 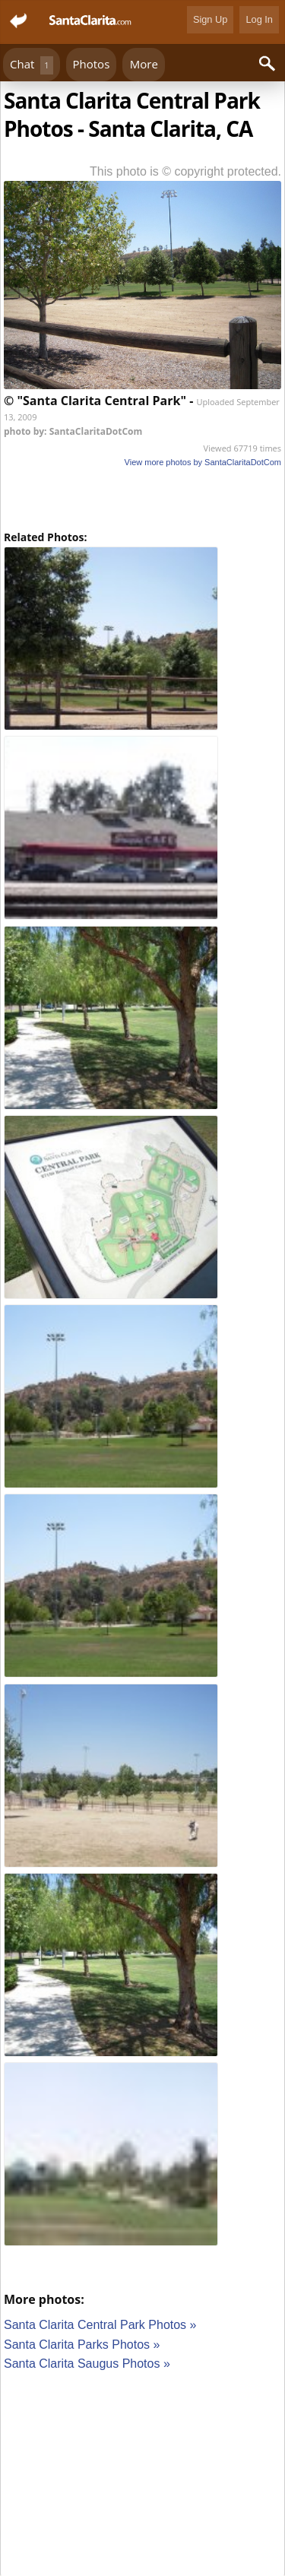 I want to click on Santa Clarita Central Park Photos », so click(x=100, y=2324).